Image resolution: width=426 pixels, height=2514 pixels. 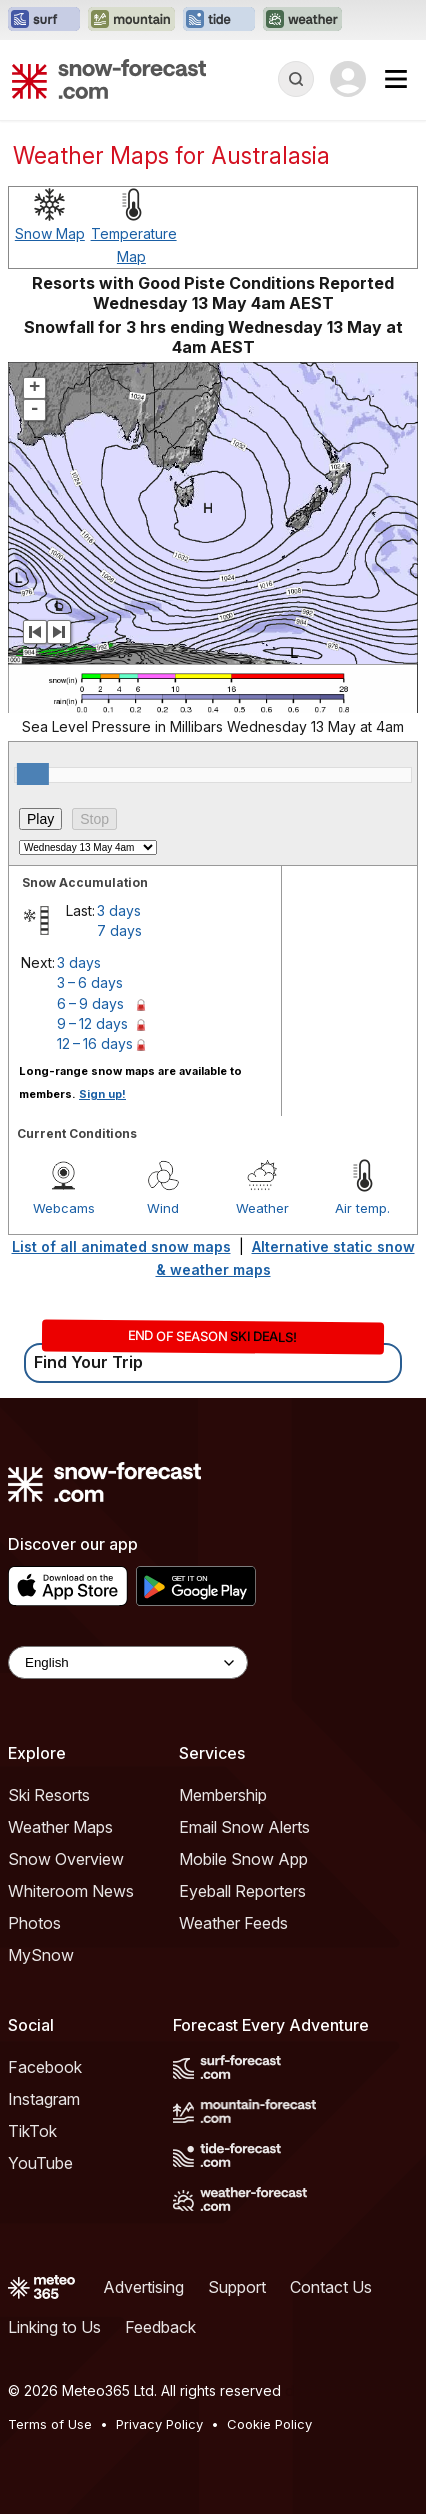 I want to click on 3 days, so click(x=119, y=910).